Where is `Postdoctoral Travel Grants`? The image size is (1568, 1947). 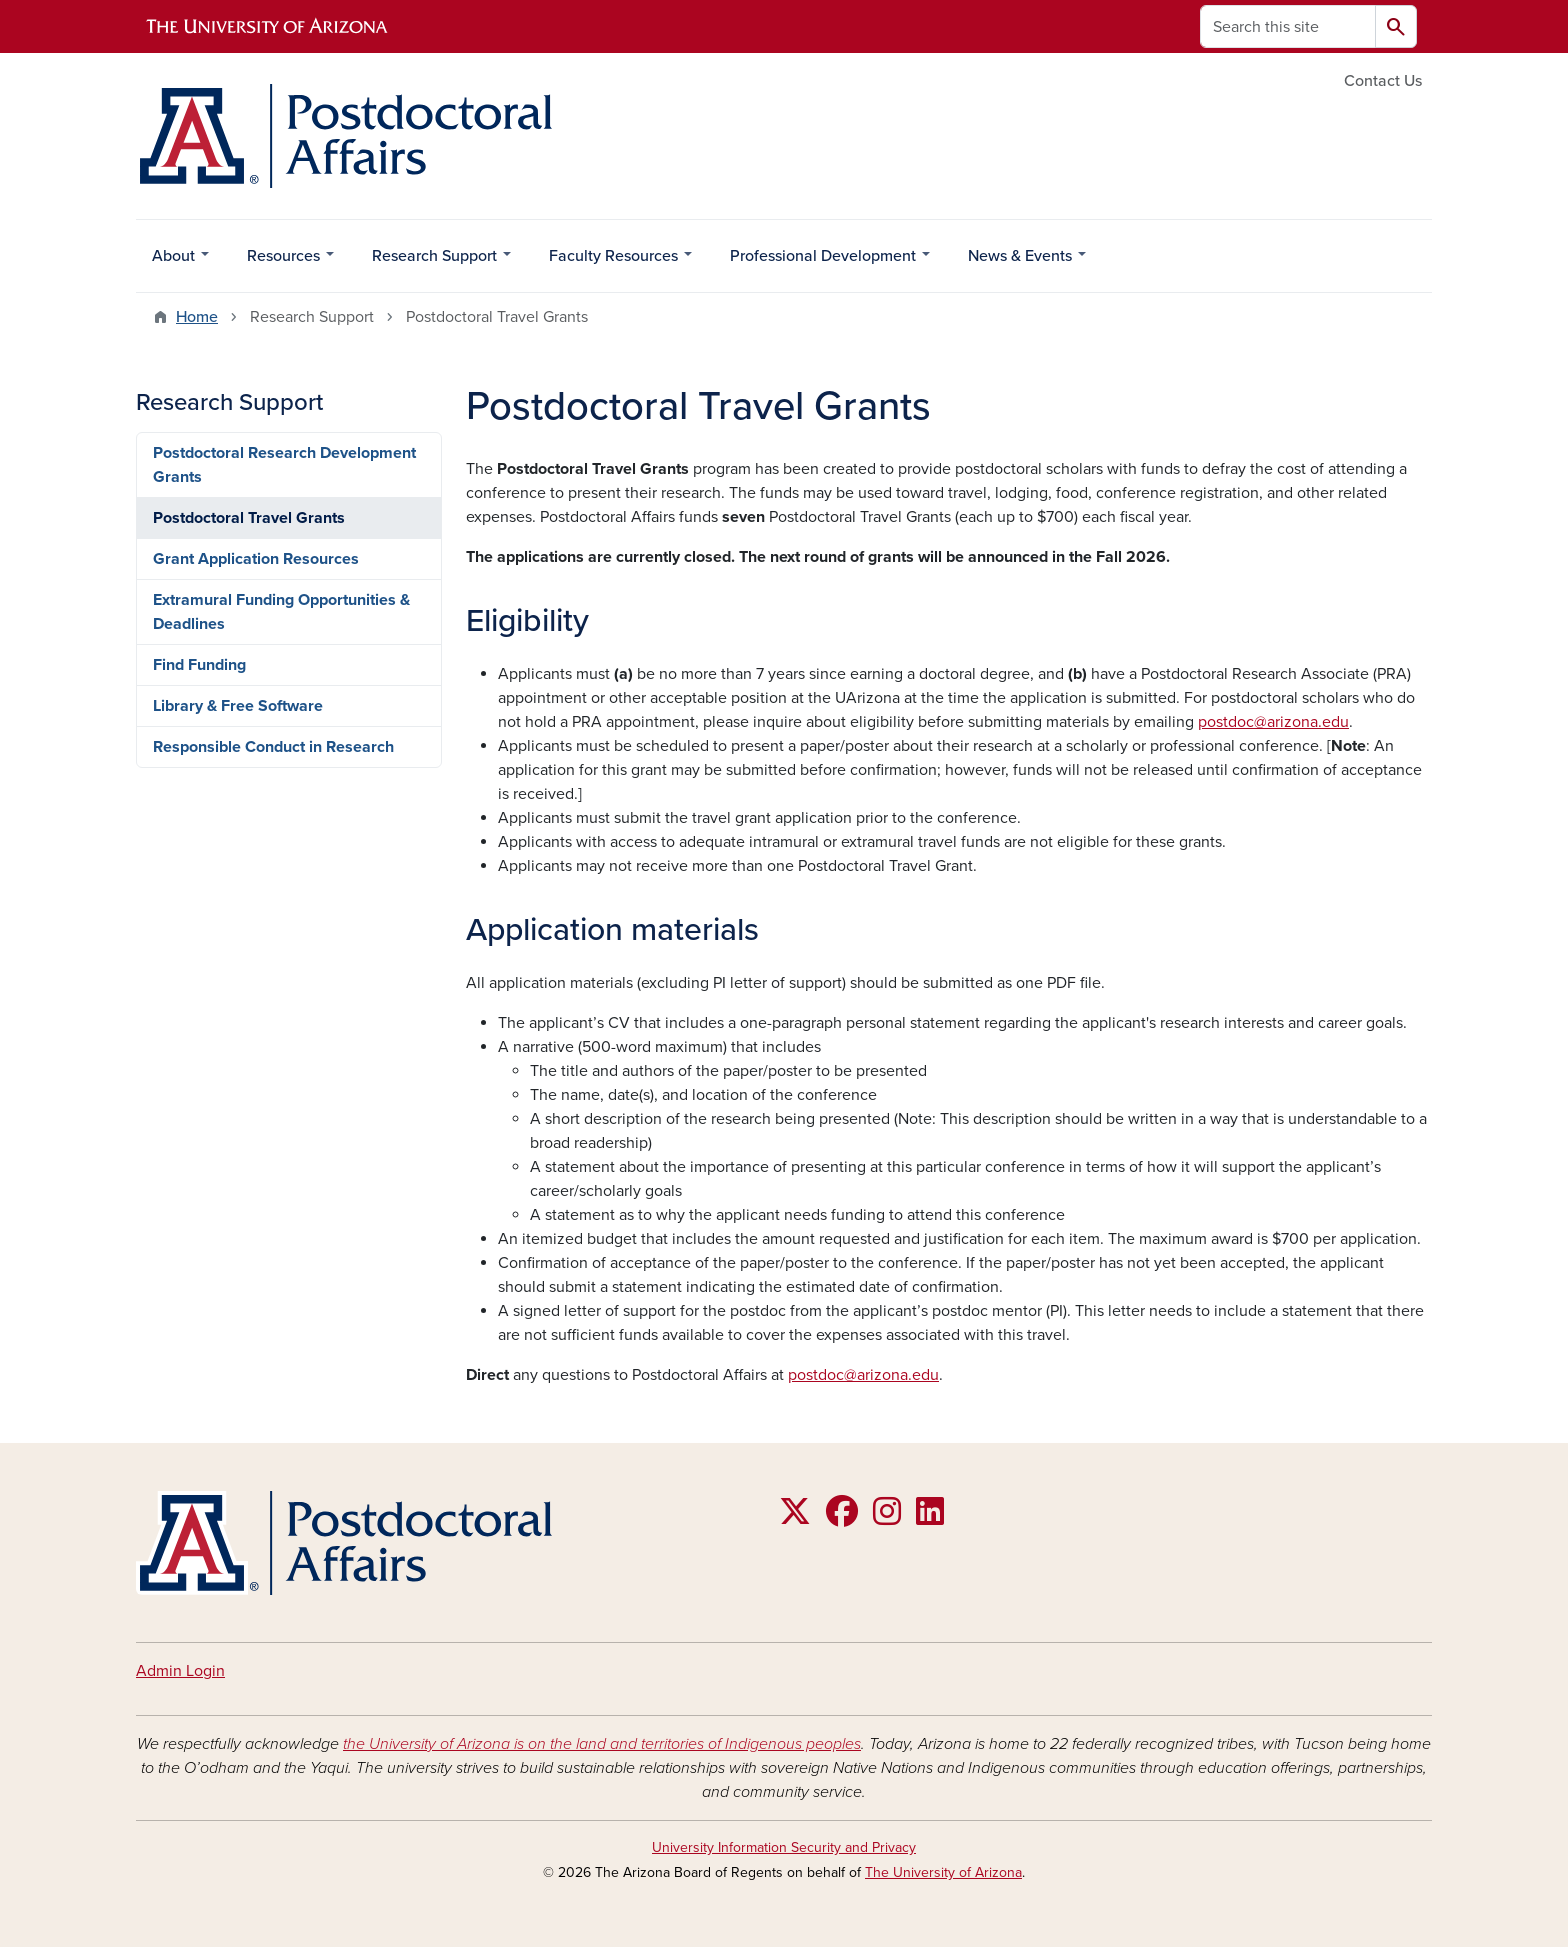
Postdoctoral Travel Grants is located at coordinates (249, 518).